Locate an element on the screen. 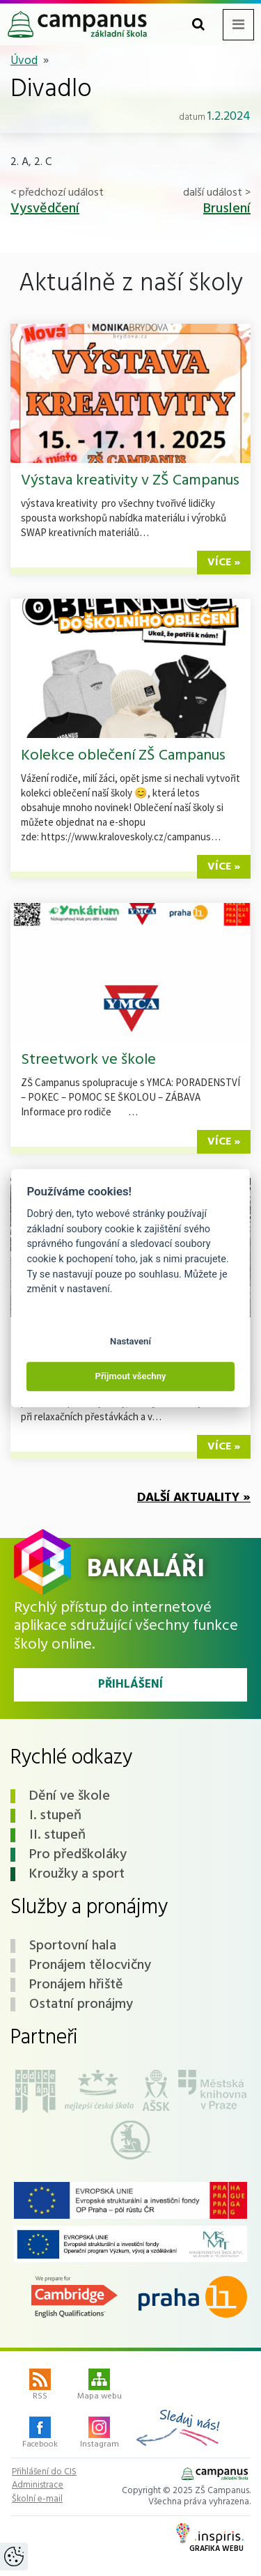  [Toggle navigation menu] is located at coordinates (238, 24).